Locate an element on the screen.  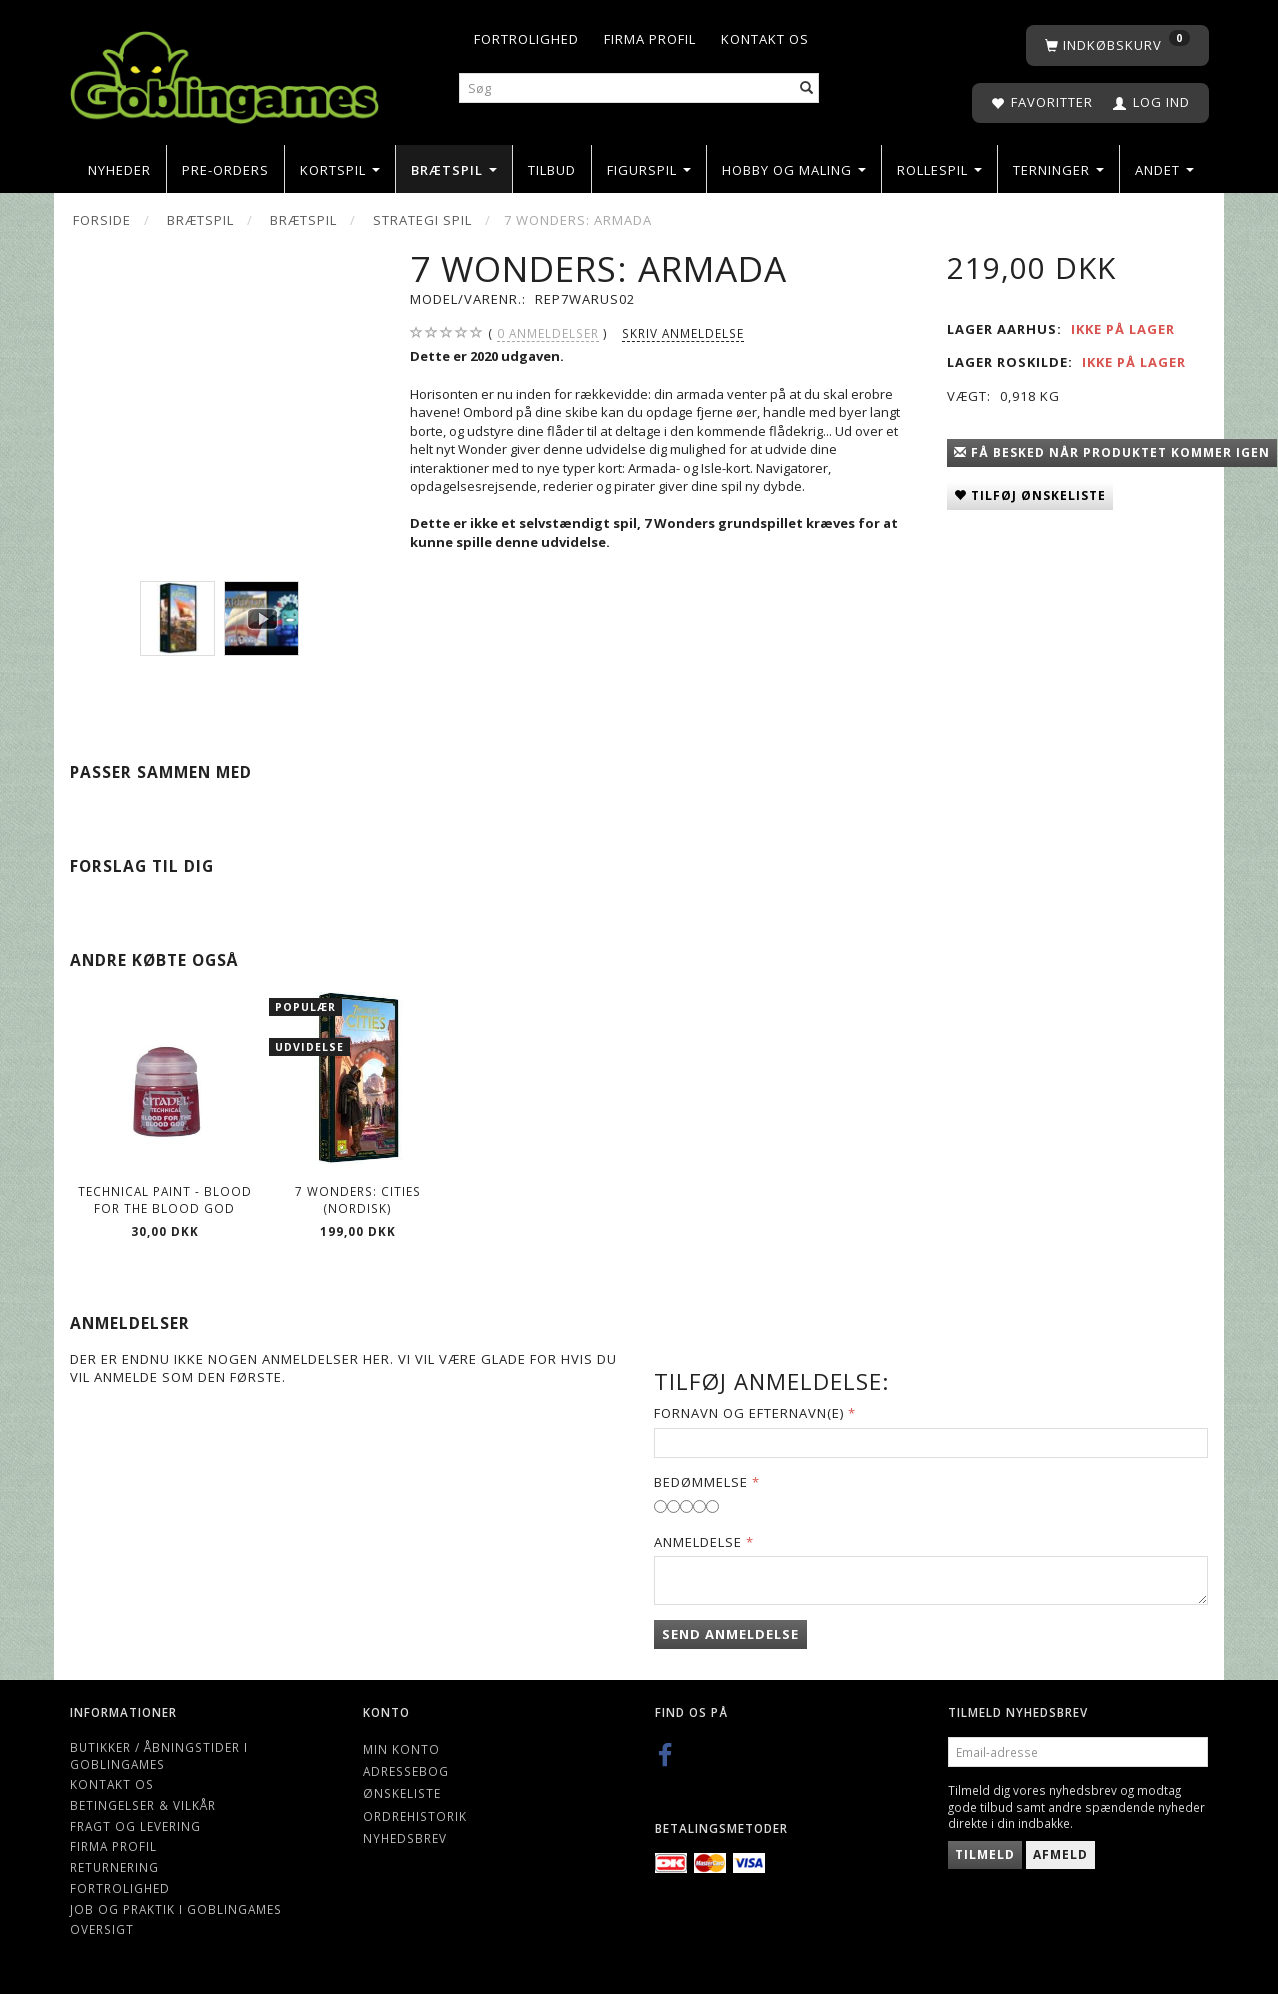
Afmeld is located at coordinates (1060, 1854).